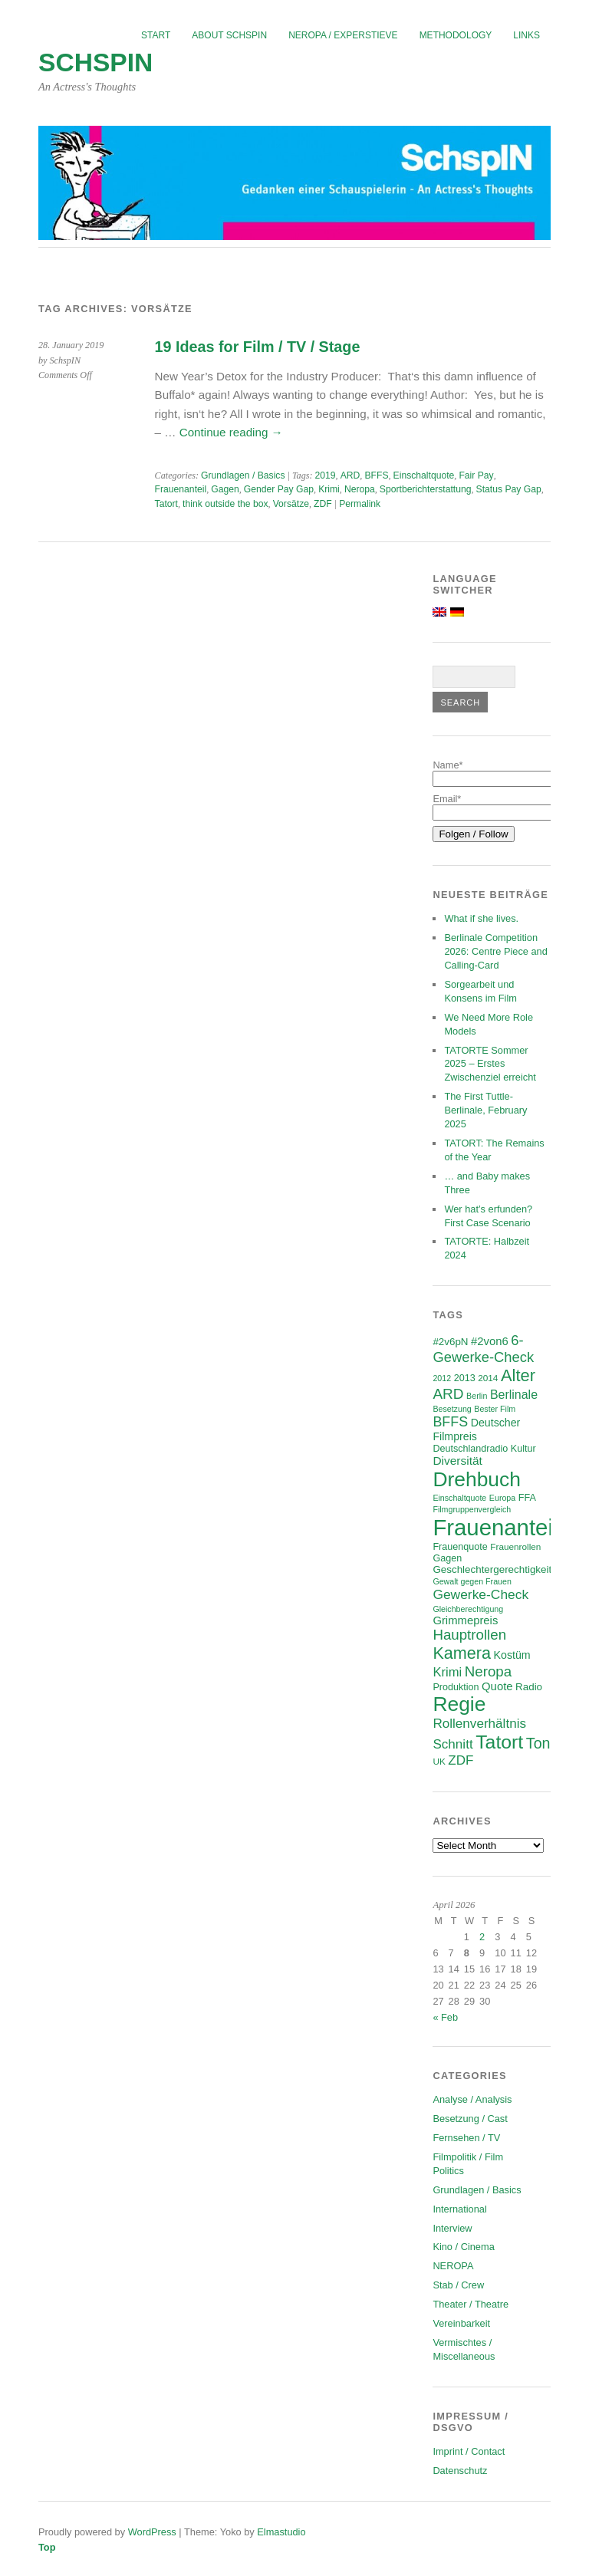 The image size is (589, 2576). What do you see at coordinates (468, 1609) in the screenshot?
I see `Gleichberechtigung [Gleichberechtigung (5 items)]` at bounding box center [468, 1609].